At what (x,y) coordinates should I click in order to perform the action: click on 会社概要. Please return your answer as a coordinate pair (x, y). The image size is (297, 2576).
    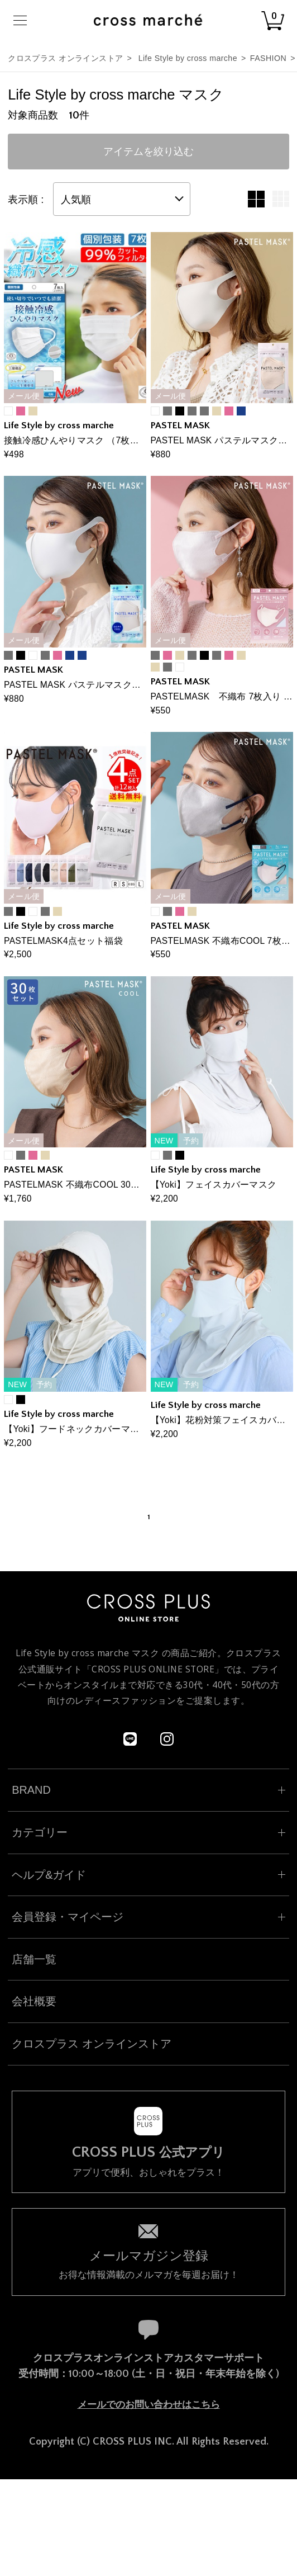
    Looking at the image, I should click on (34, 2001).